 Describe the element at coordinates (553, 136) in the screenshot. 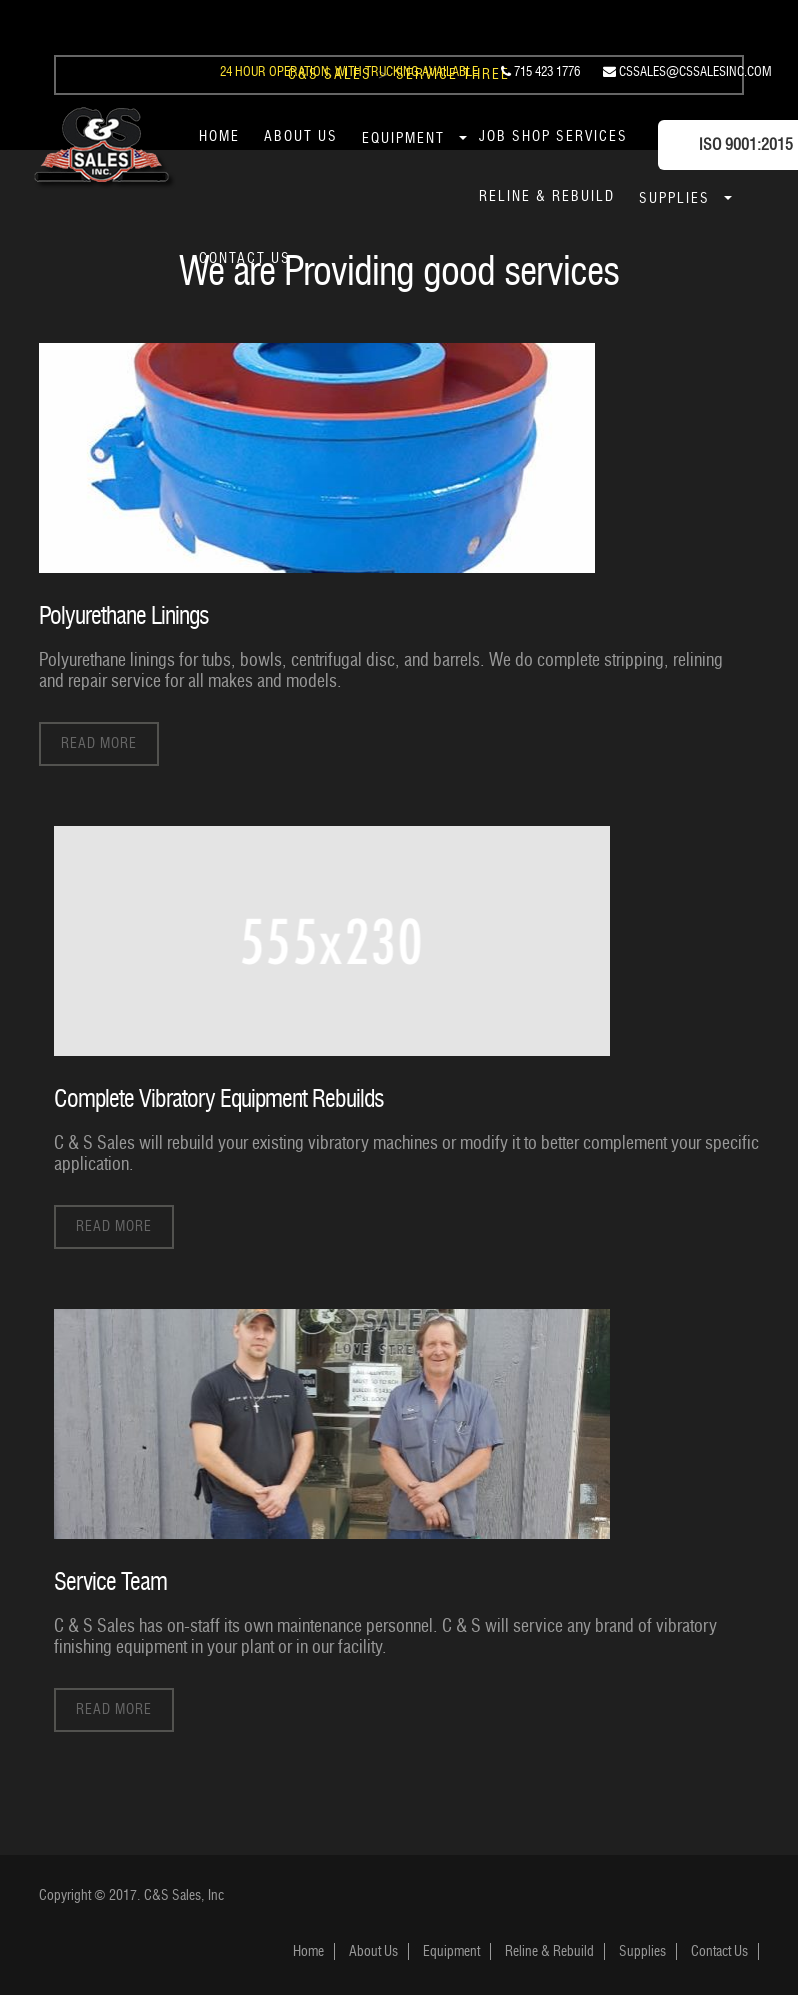

I see `Job Shop Services` at that location.